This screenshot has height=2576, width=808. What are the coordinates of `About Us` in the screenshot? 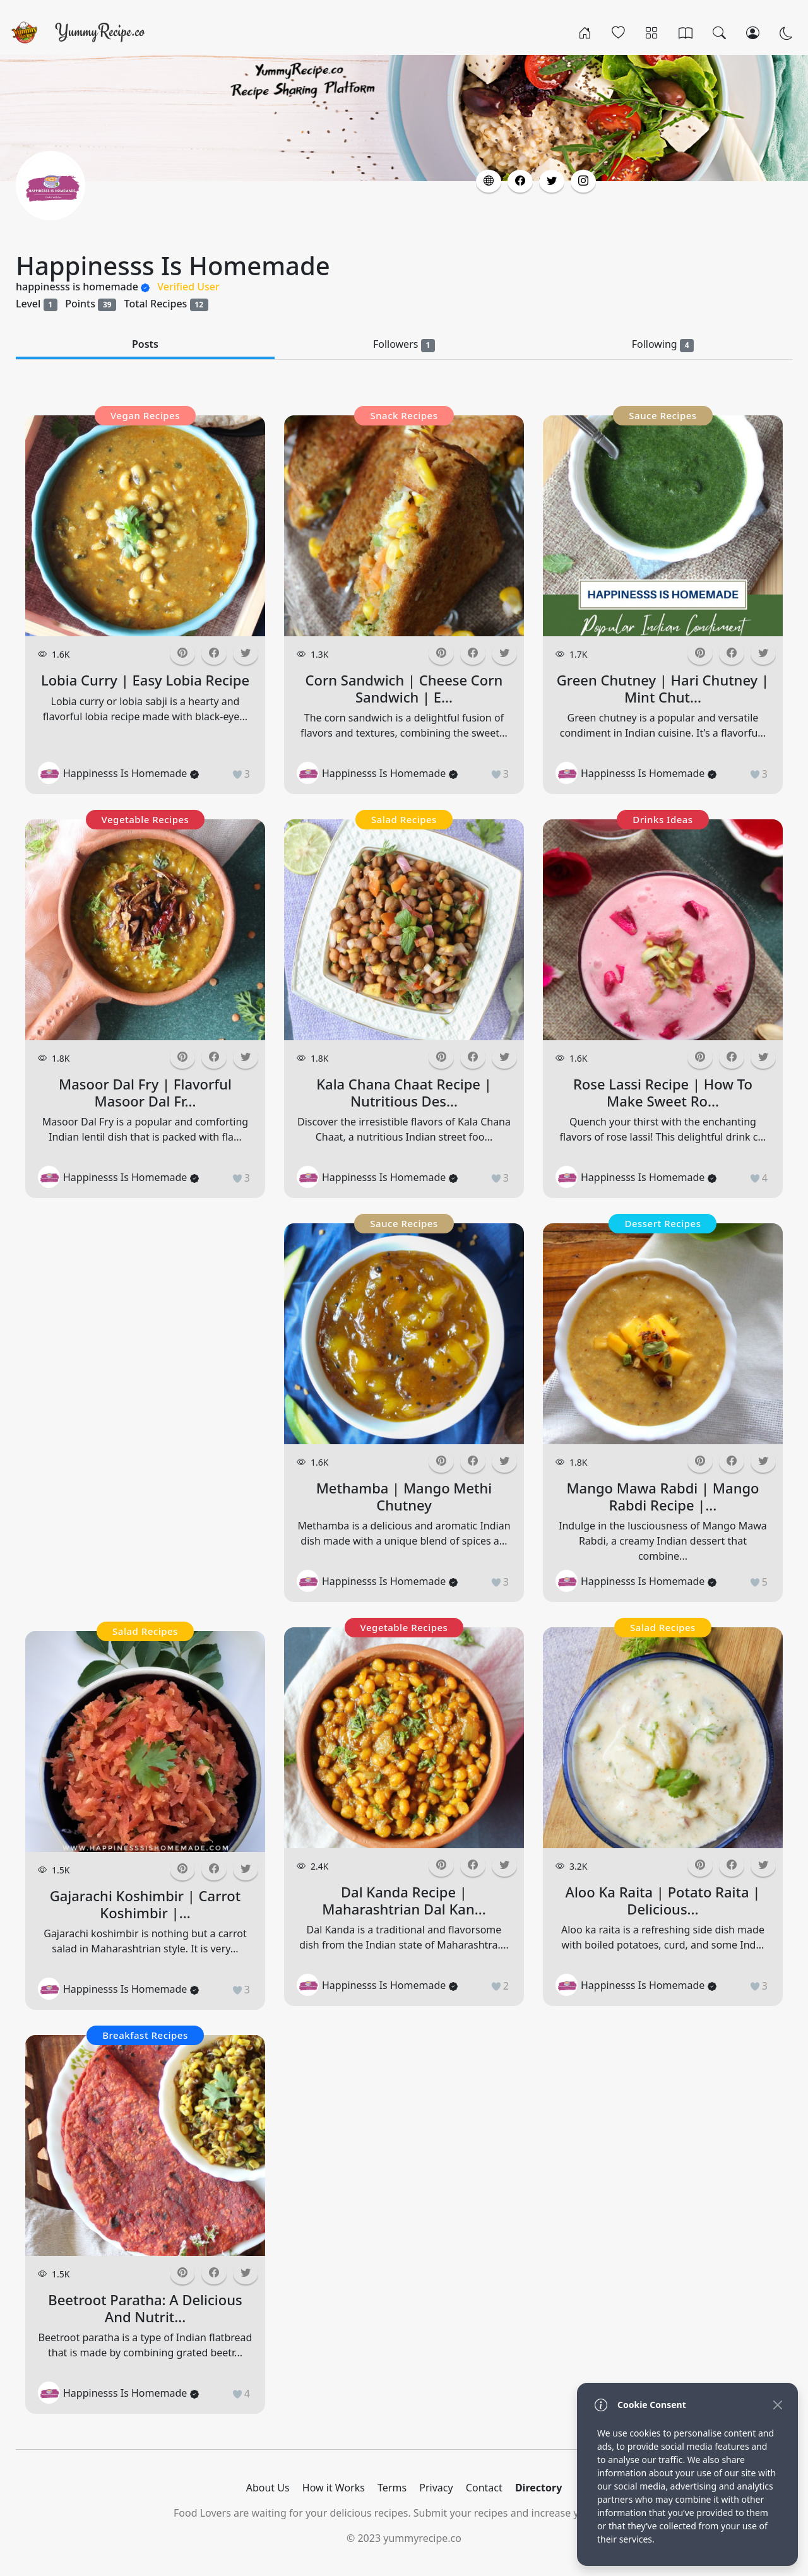 It's located at (268, 2488).